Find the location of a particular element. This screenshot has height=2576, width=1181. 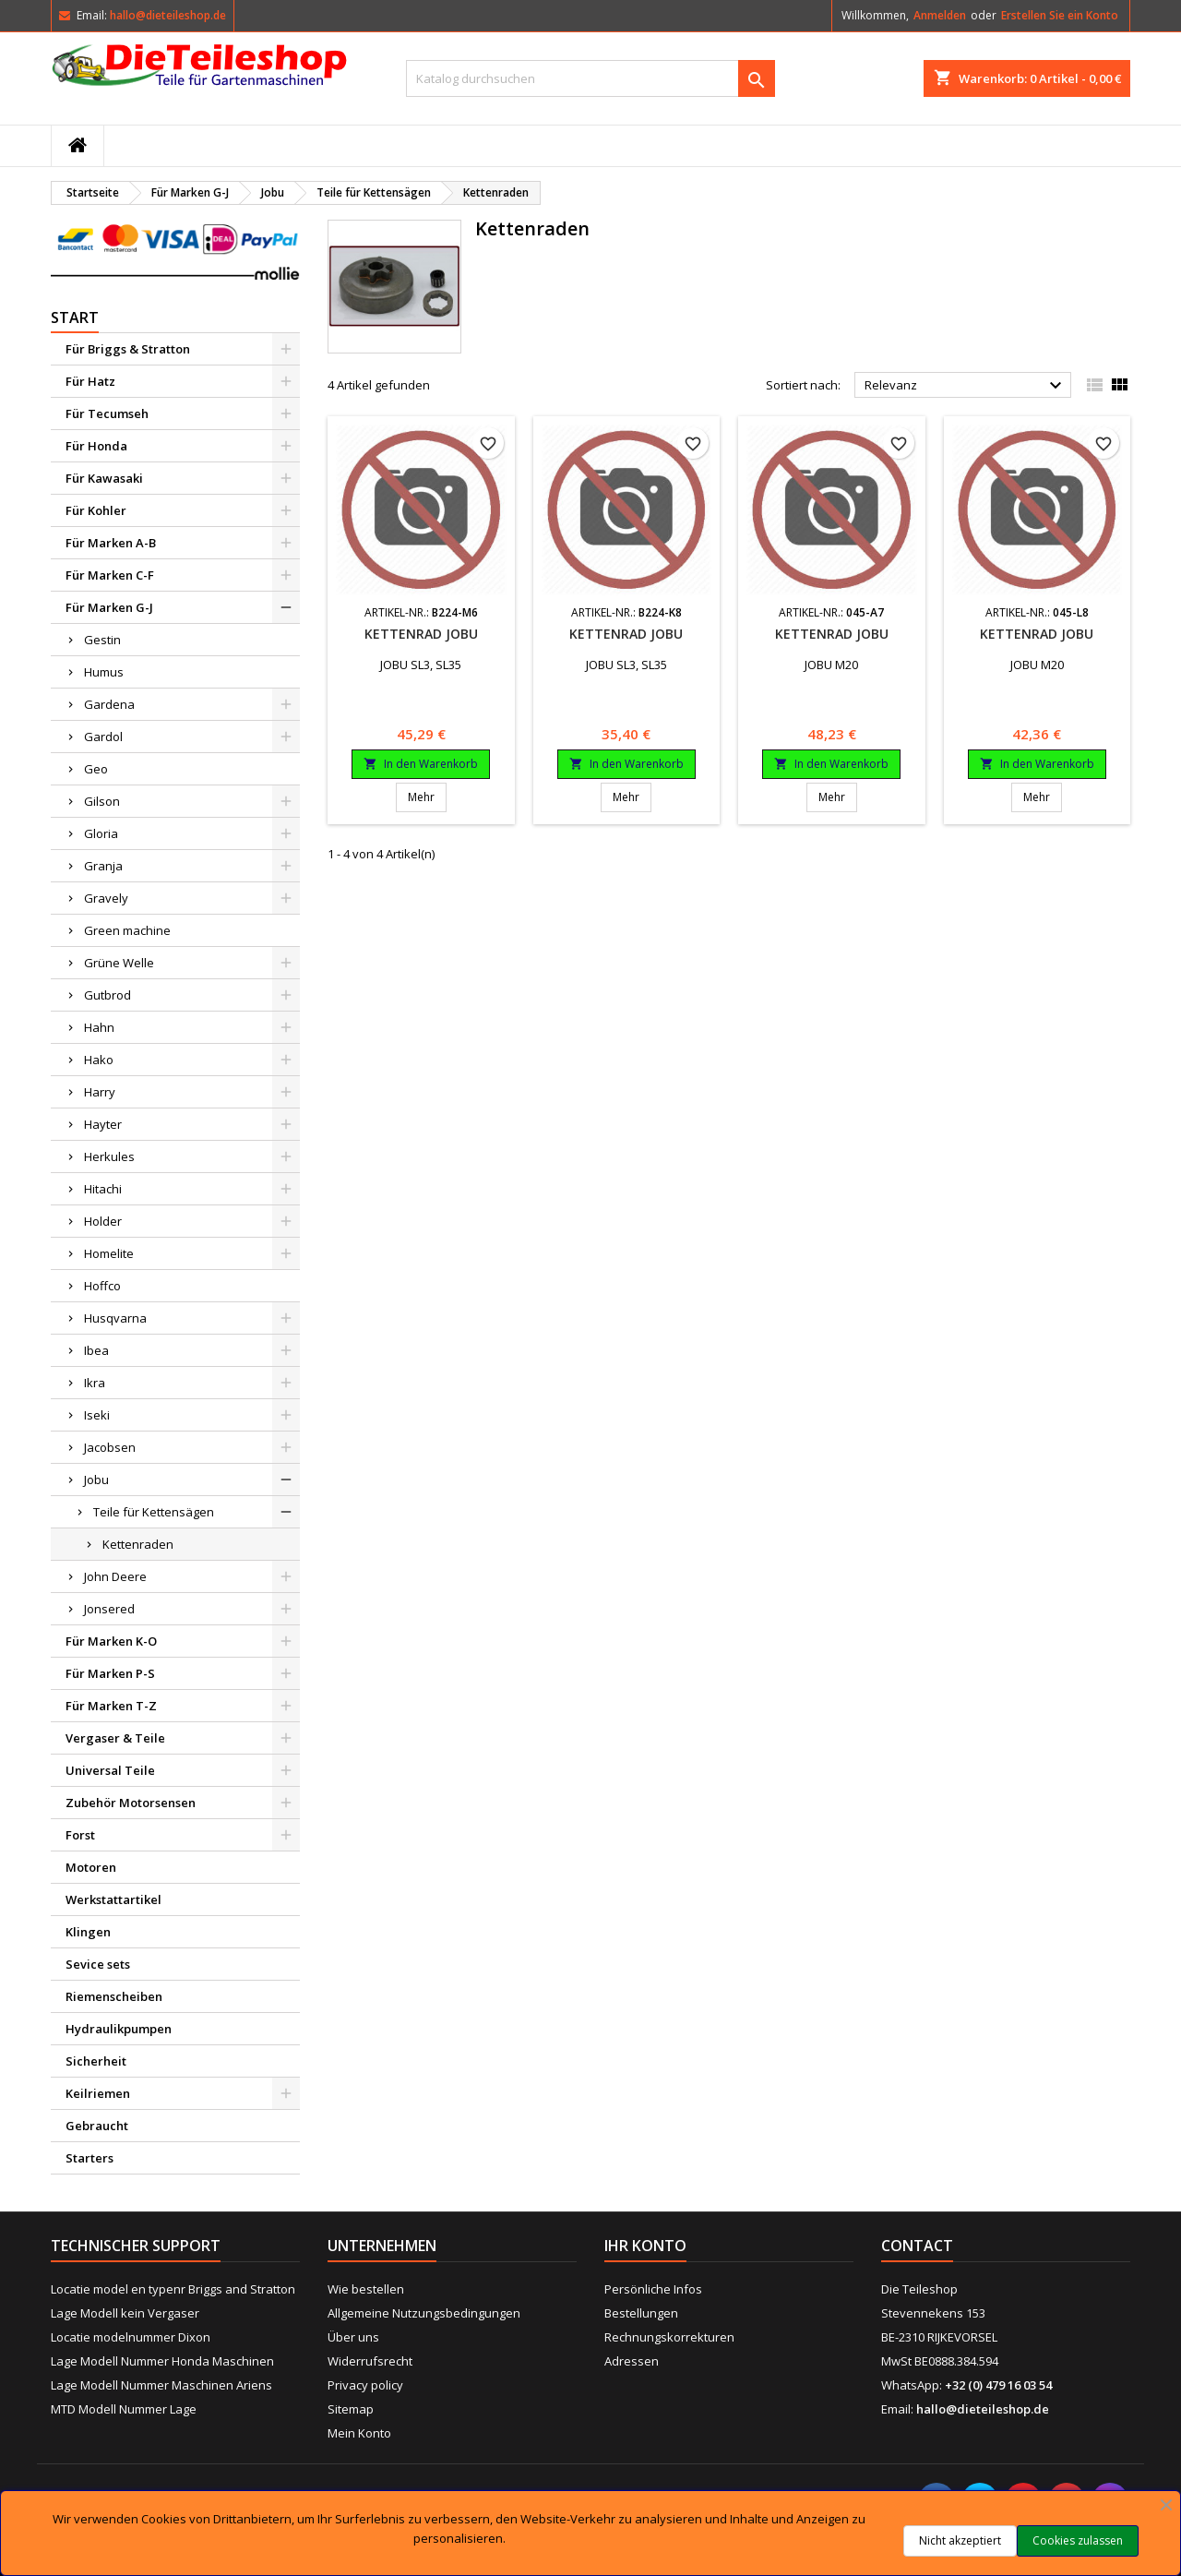

Für Briggs & Stratton is located at coordinates (128, 349).